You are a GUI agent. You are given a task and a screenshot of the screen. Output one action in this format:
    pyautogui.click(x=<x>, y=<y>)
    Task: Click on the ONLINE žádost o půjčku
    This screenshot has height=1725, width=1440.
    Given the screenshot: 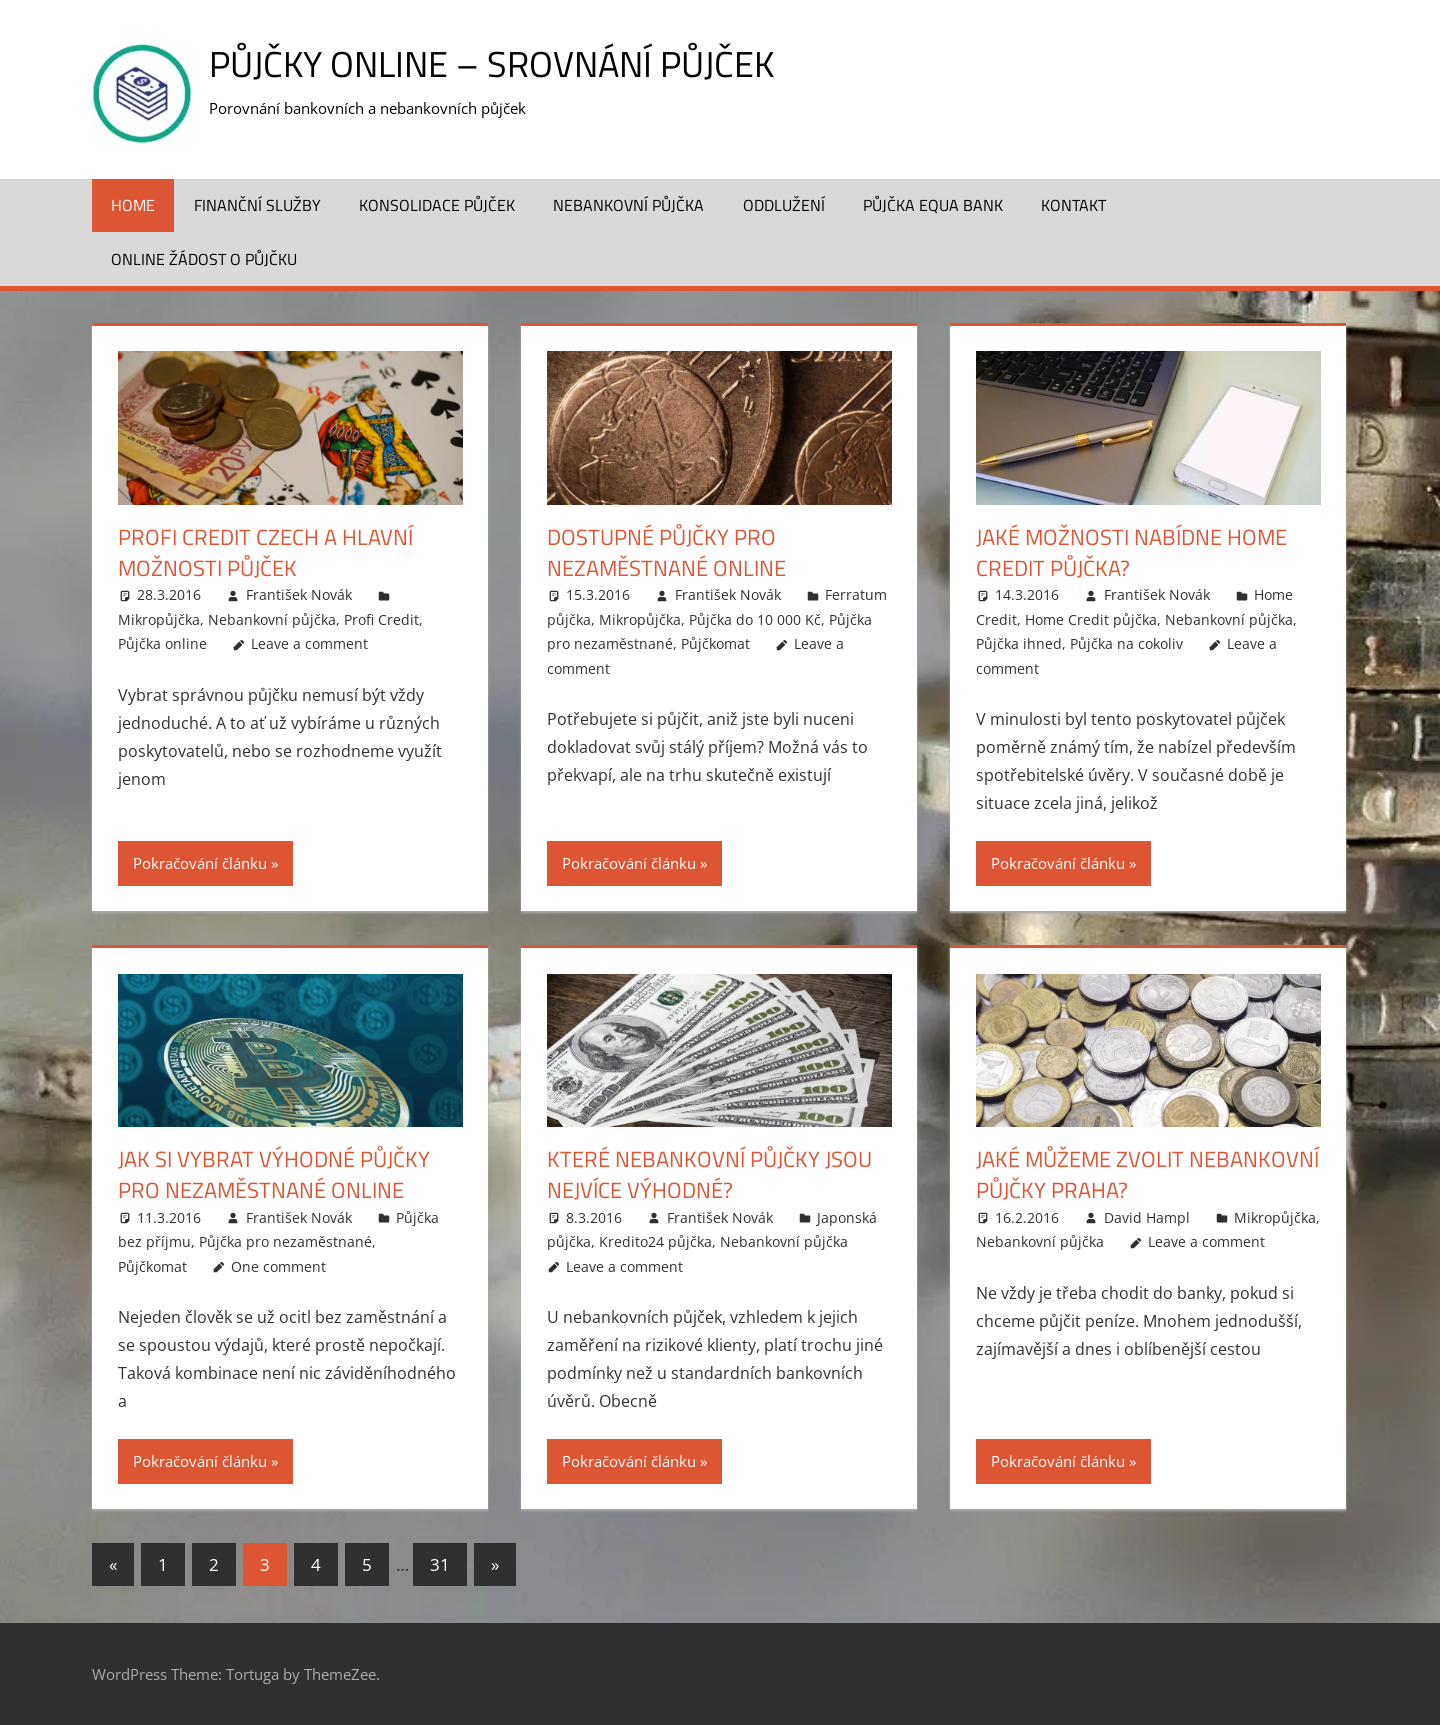 What is the action you would take?
    pyautogui.click(x=204, y=259)
    